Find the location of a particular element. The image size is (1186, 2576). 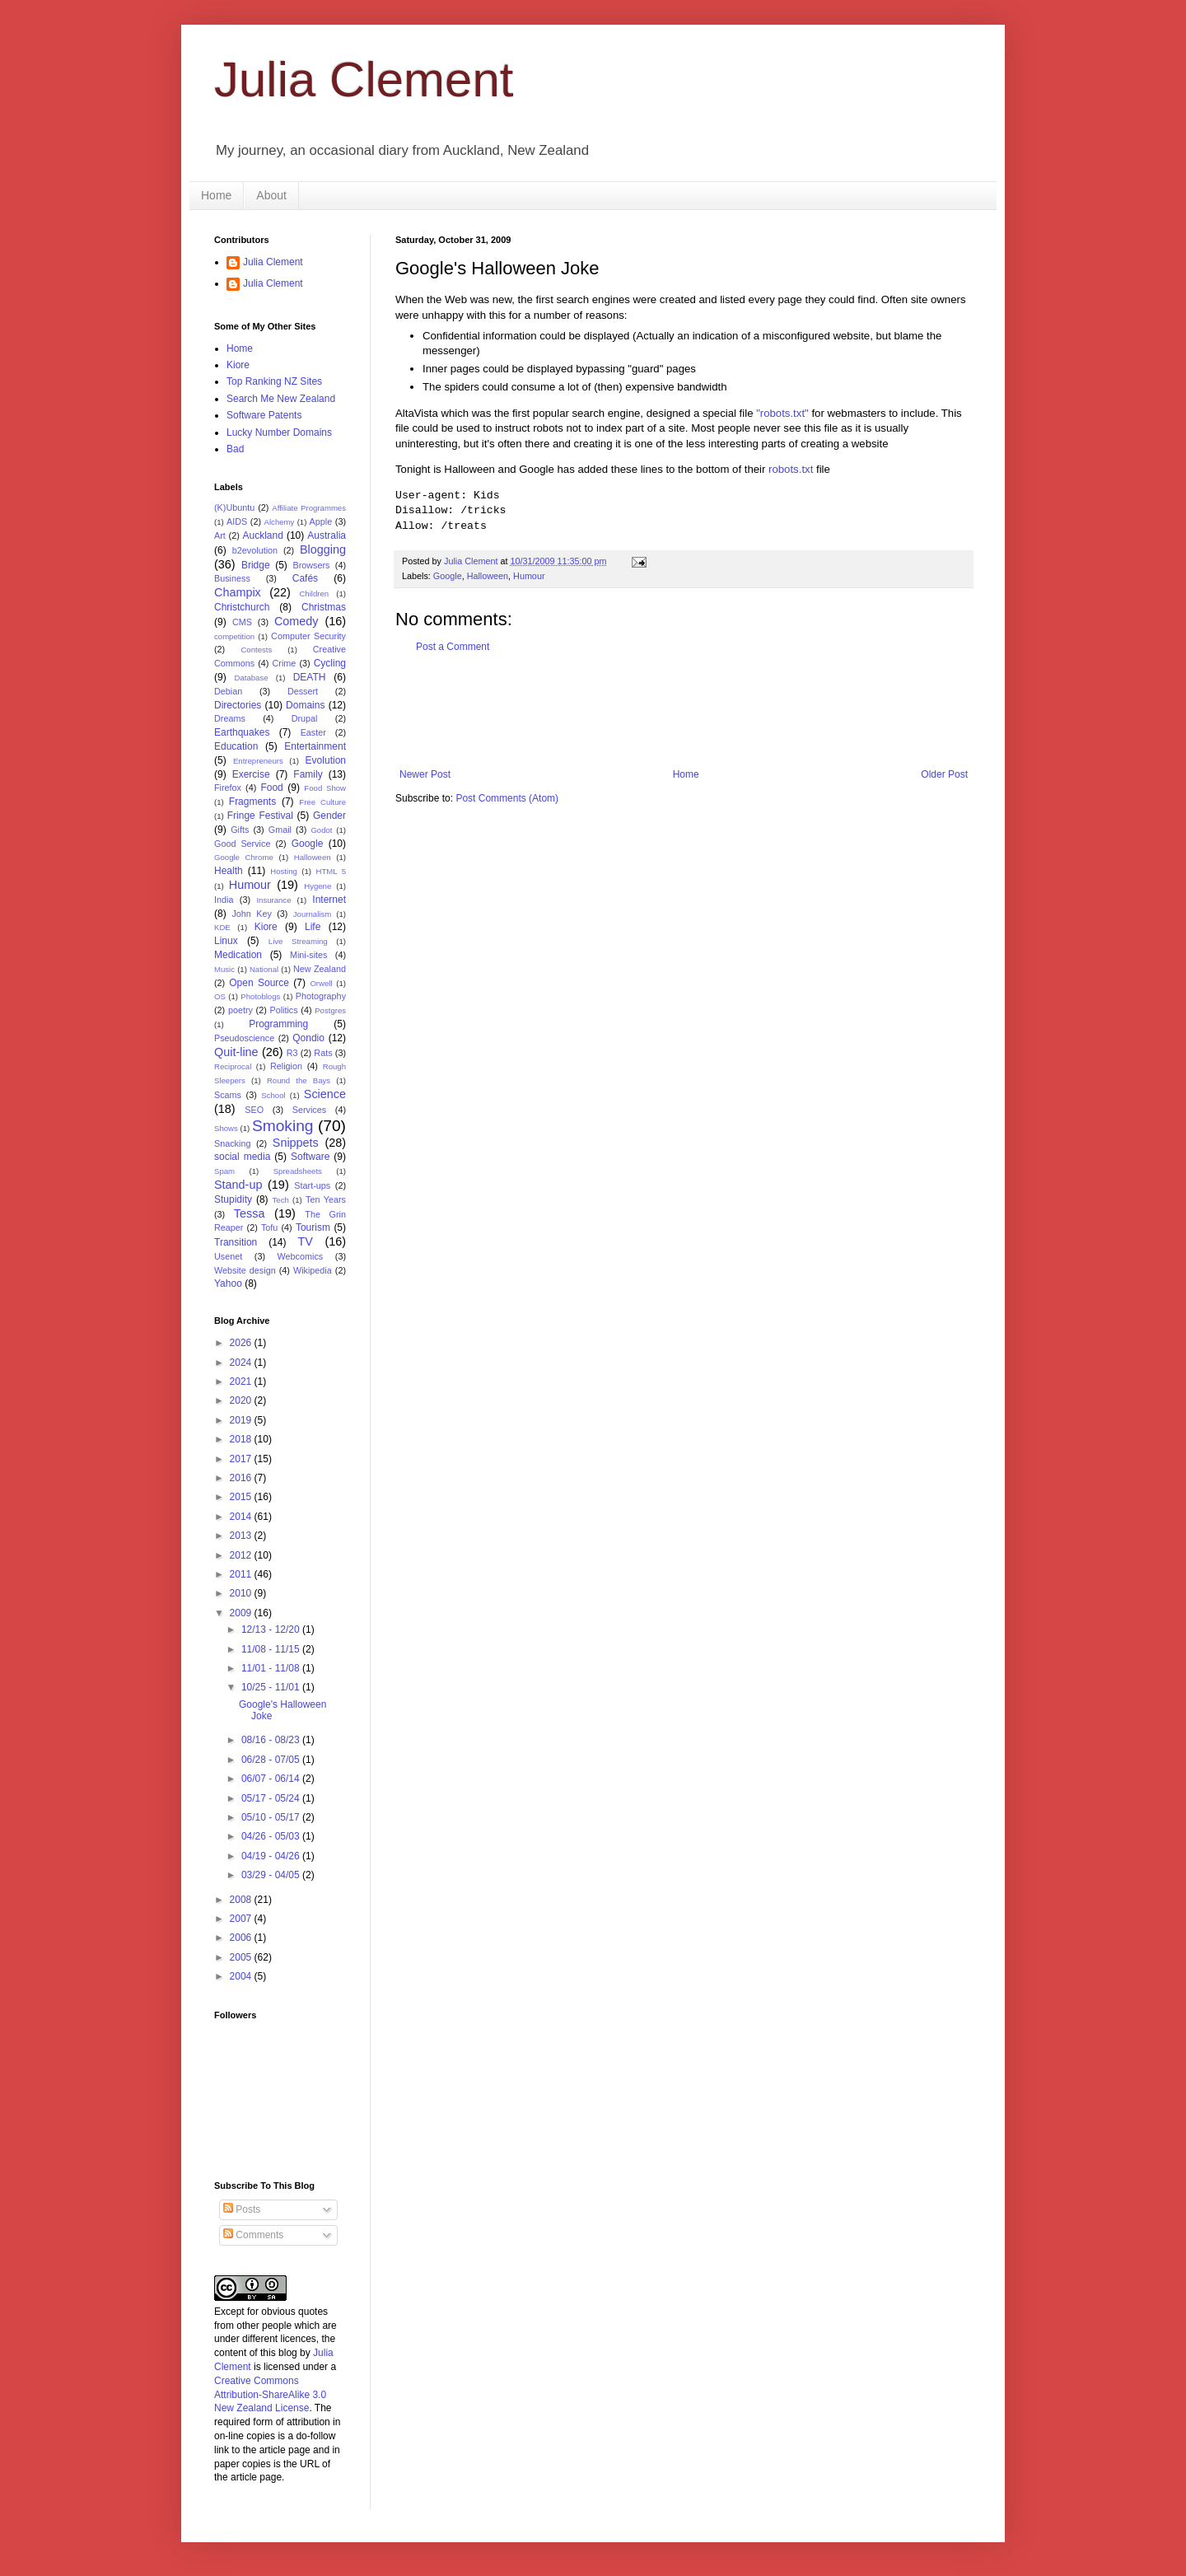

(K)Ubuntu is located at coordinates (234, 507).